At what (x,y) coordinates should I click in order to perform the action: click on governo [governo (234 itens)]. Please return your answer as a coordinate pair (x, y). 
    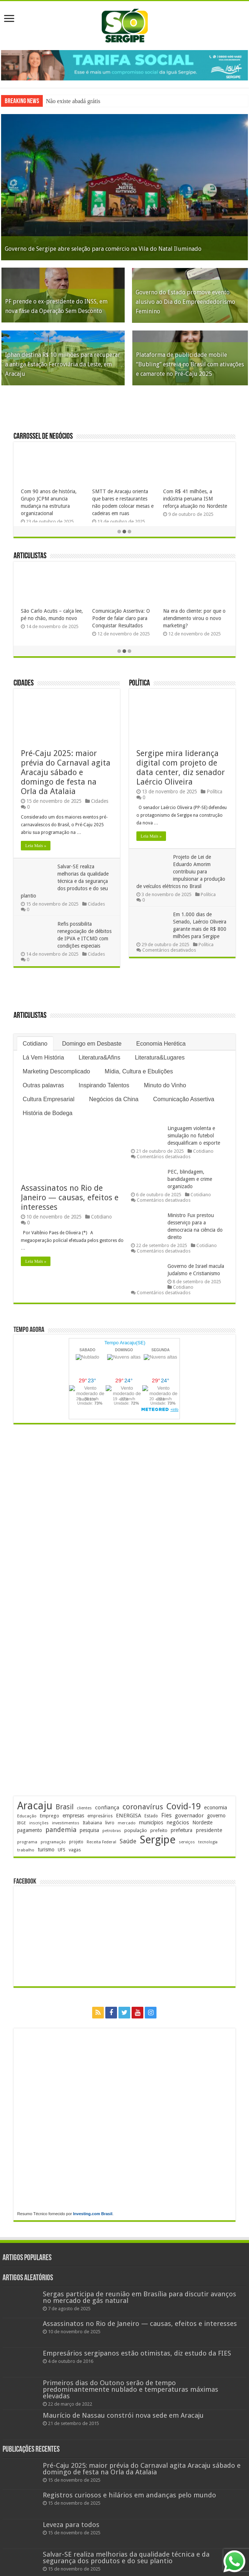
    Looking at the image, I should click on (216, 1815).